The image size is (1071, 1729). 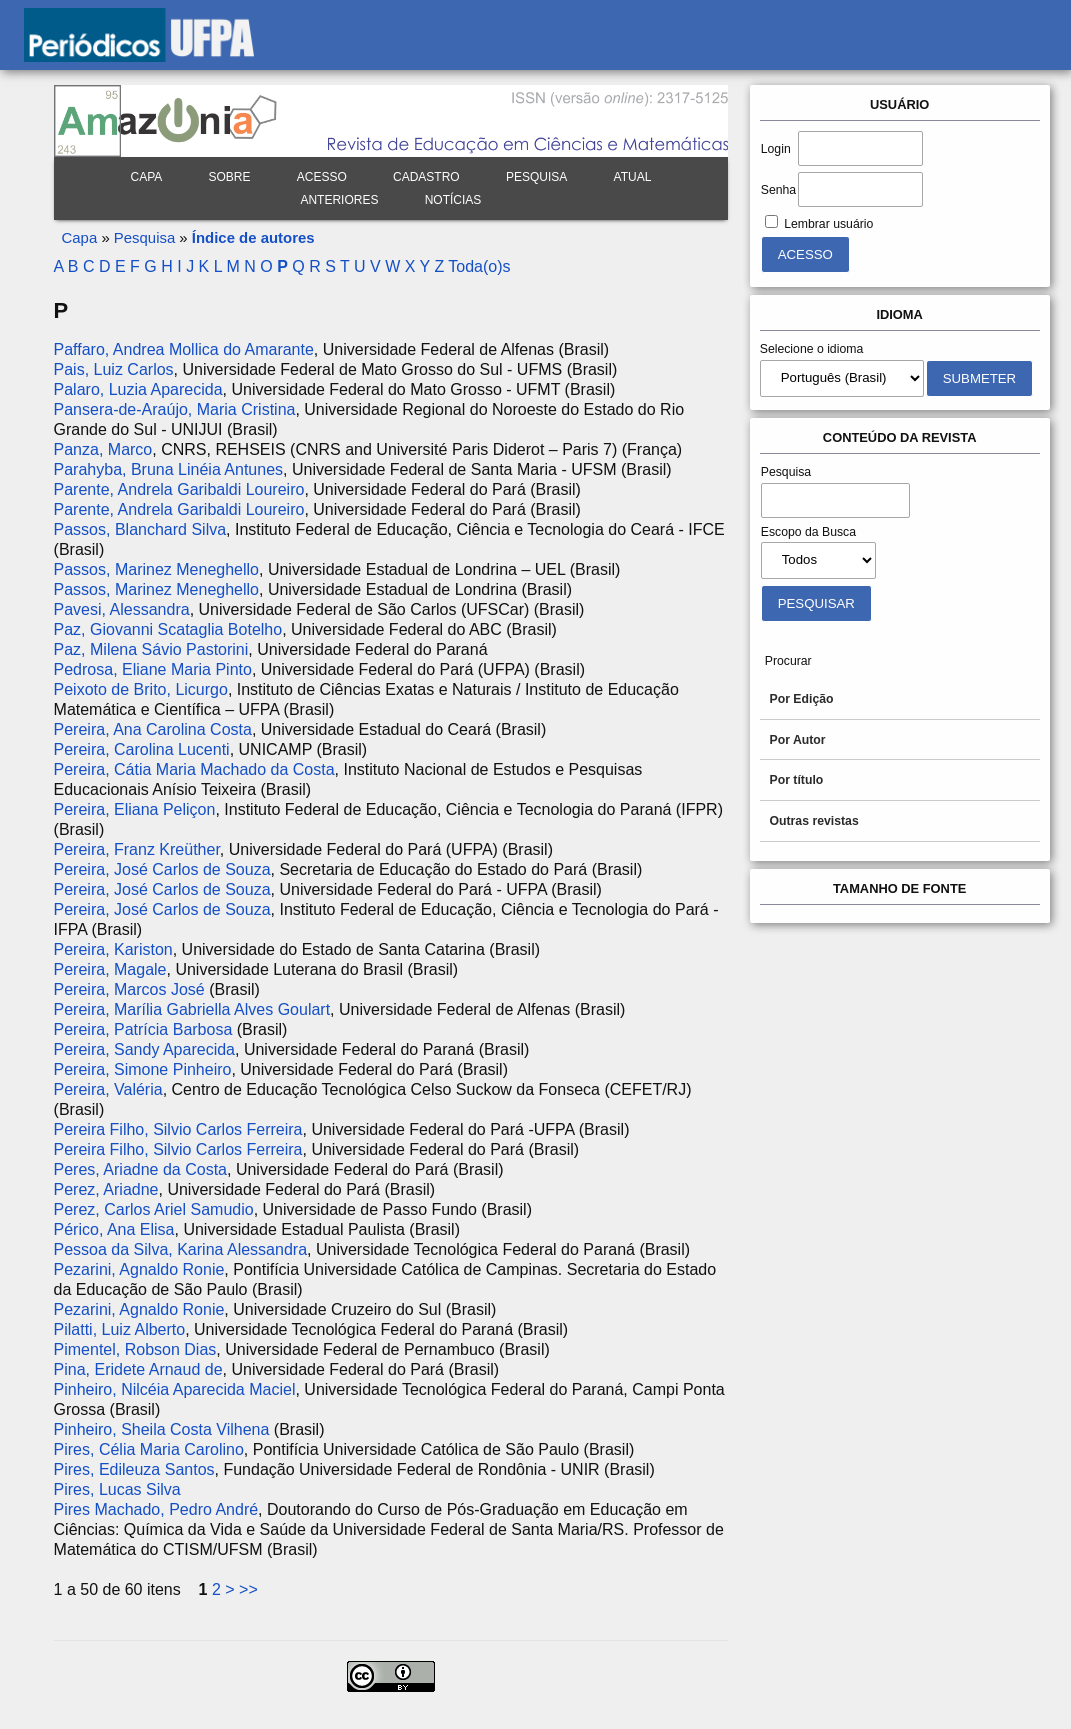 I want to click on Paz, Milena Sávio Pastorini, so click(x=151, y=649).